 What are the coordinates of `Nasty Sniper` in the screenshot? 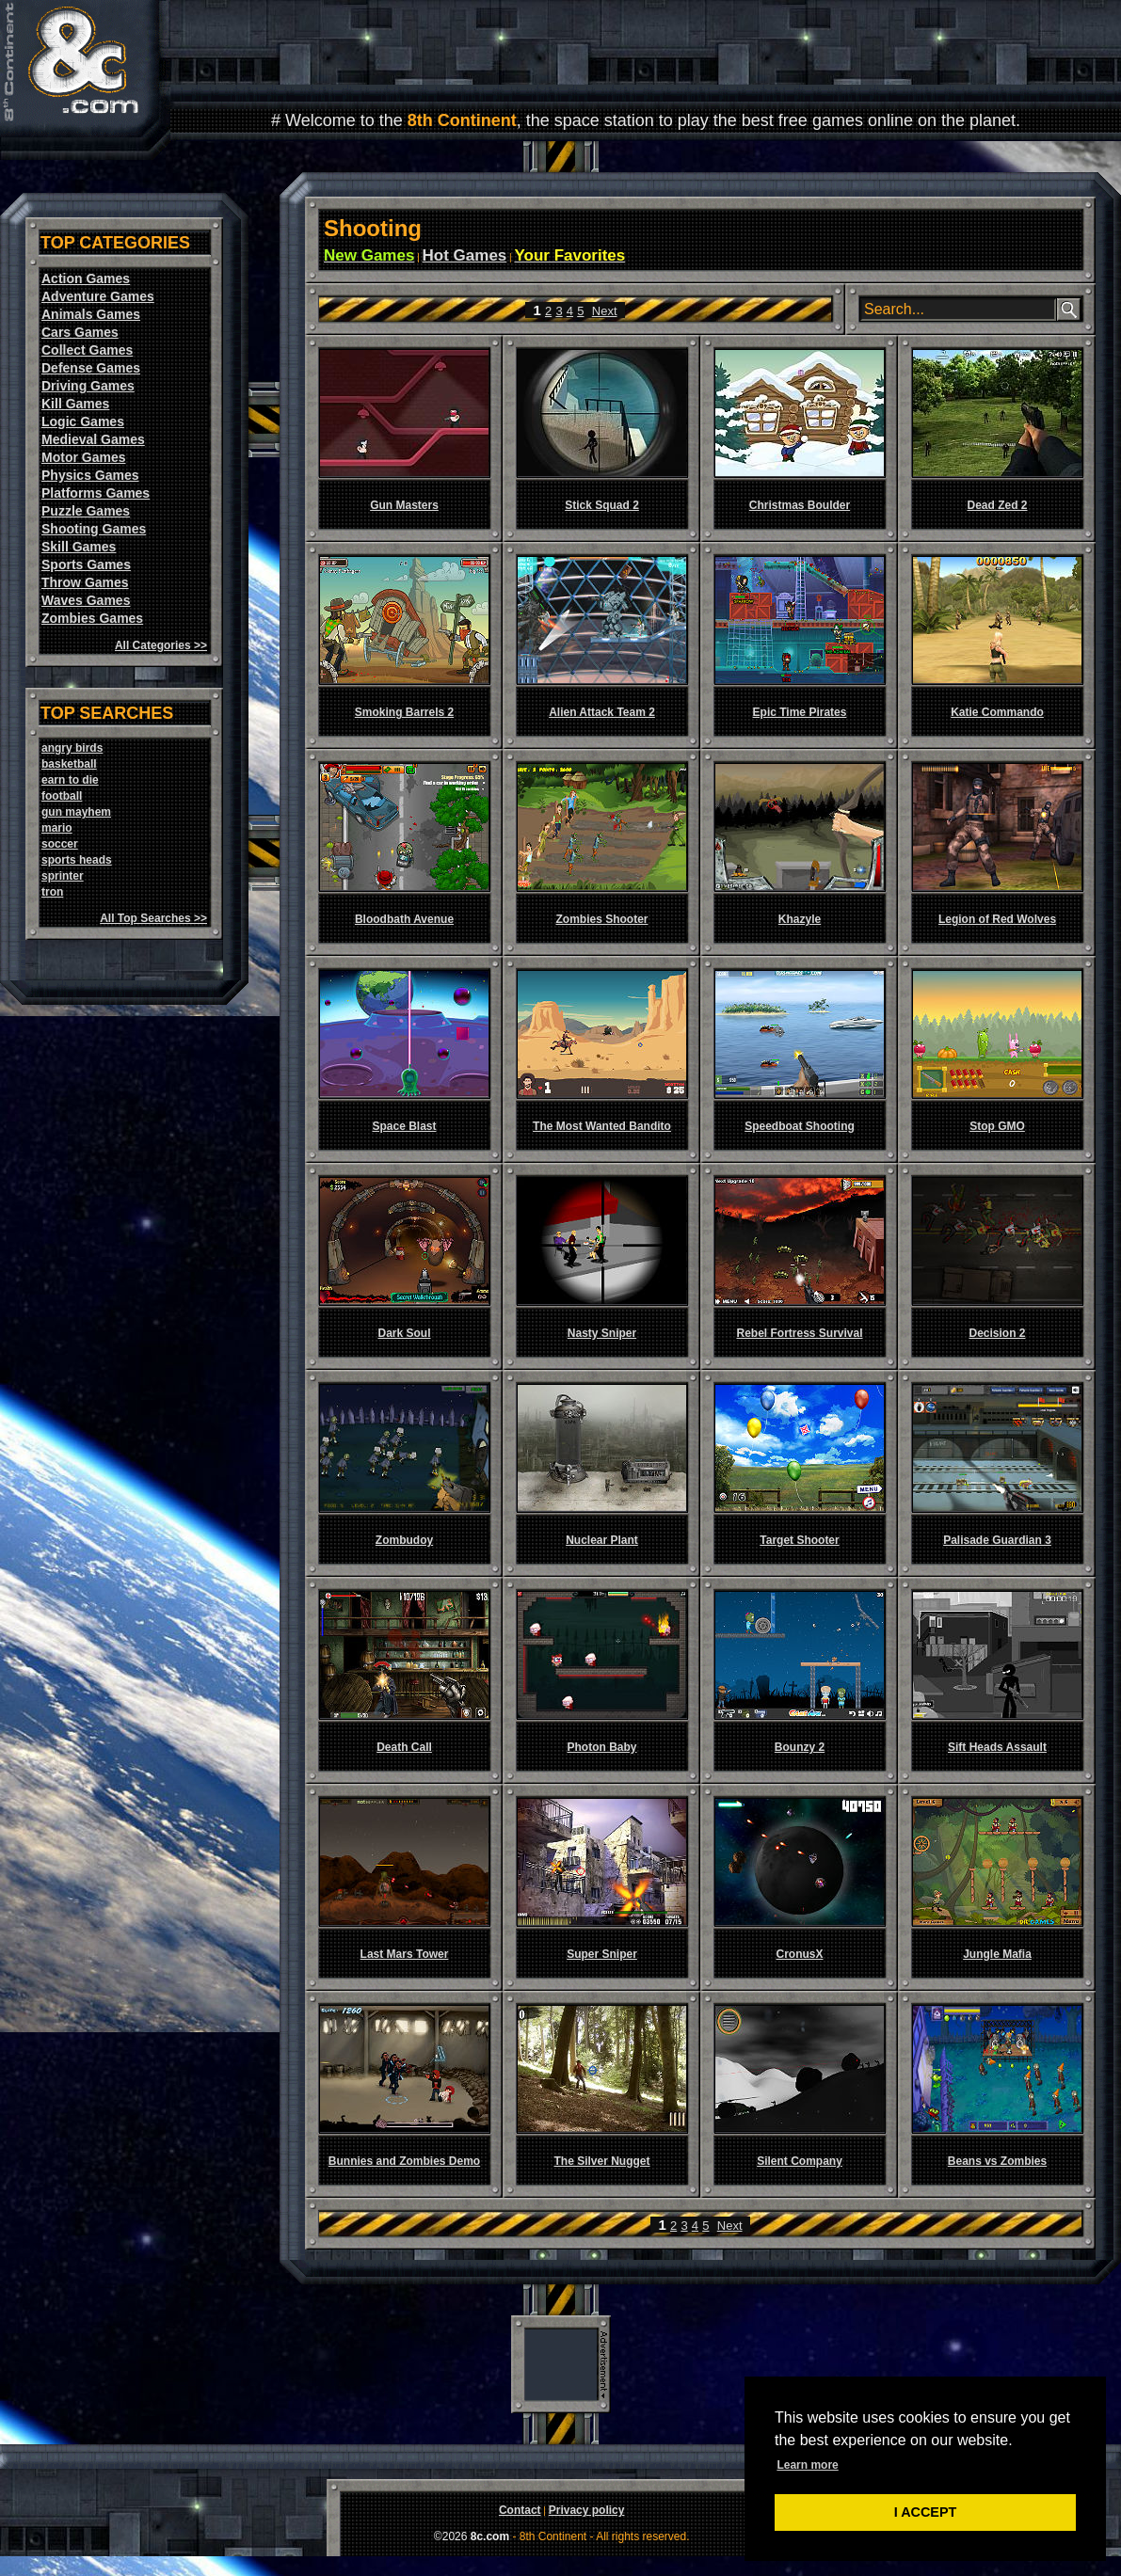 It's located at (602, 1333).